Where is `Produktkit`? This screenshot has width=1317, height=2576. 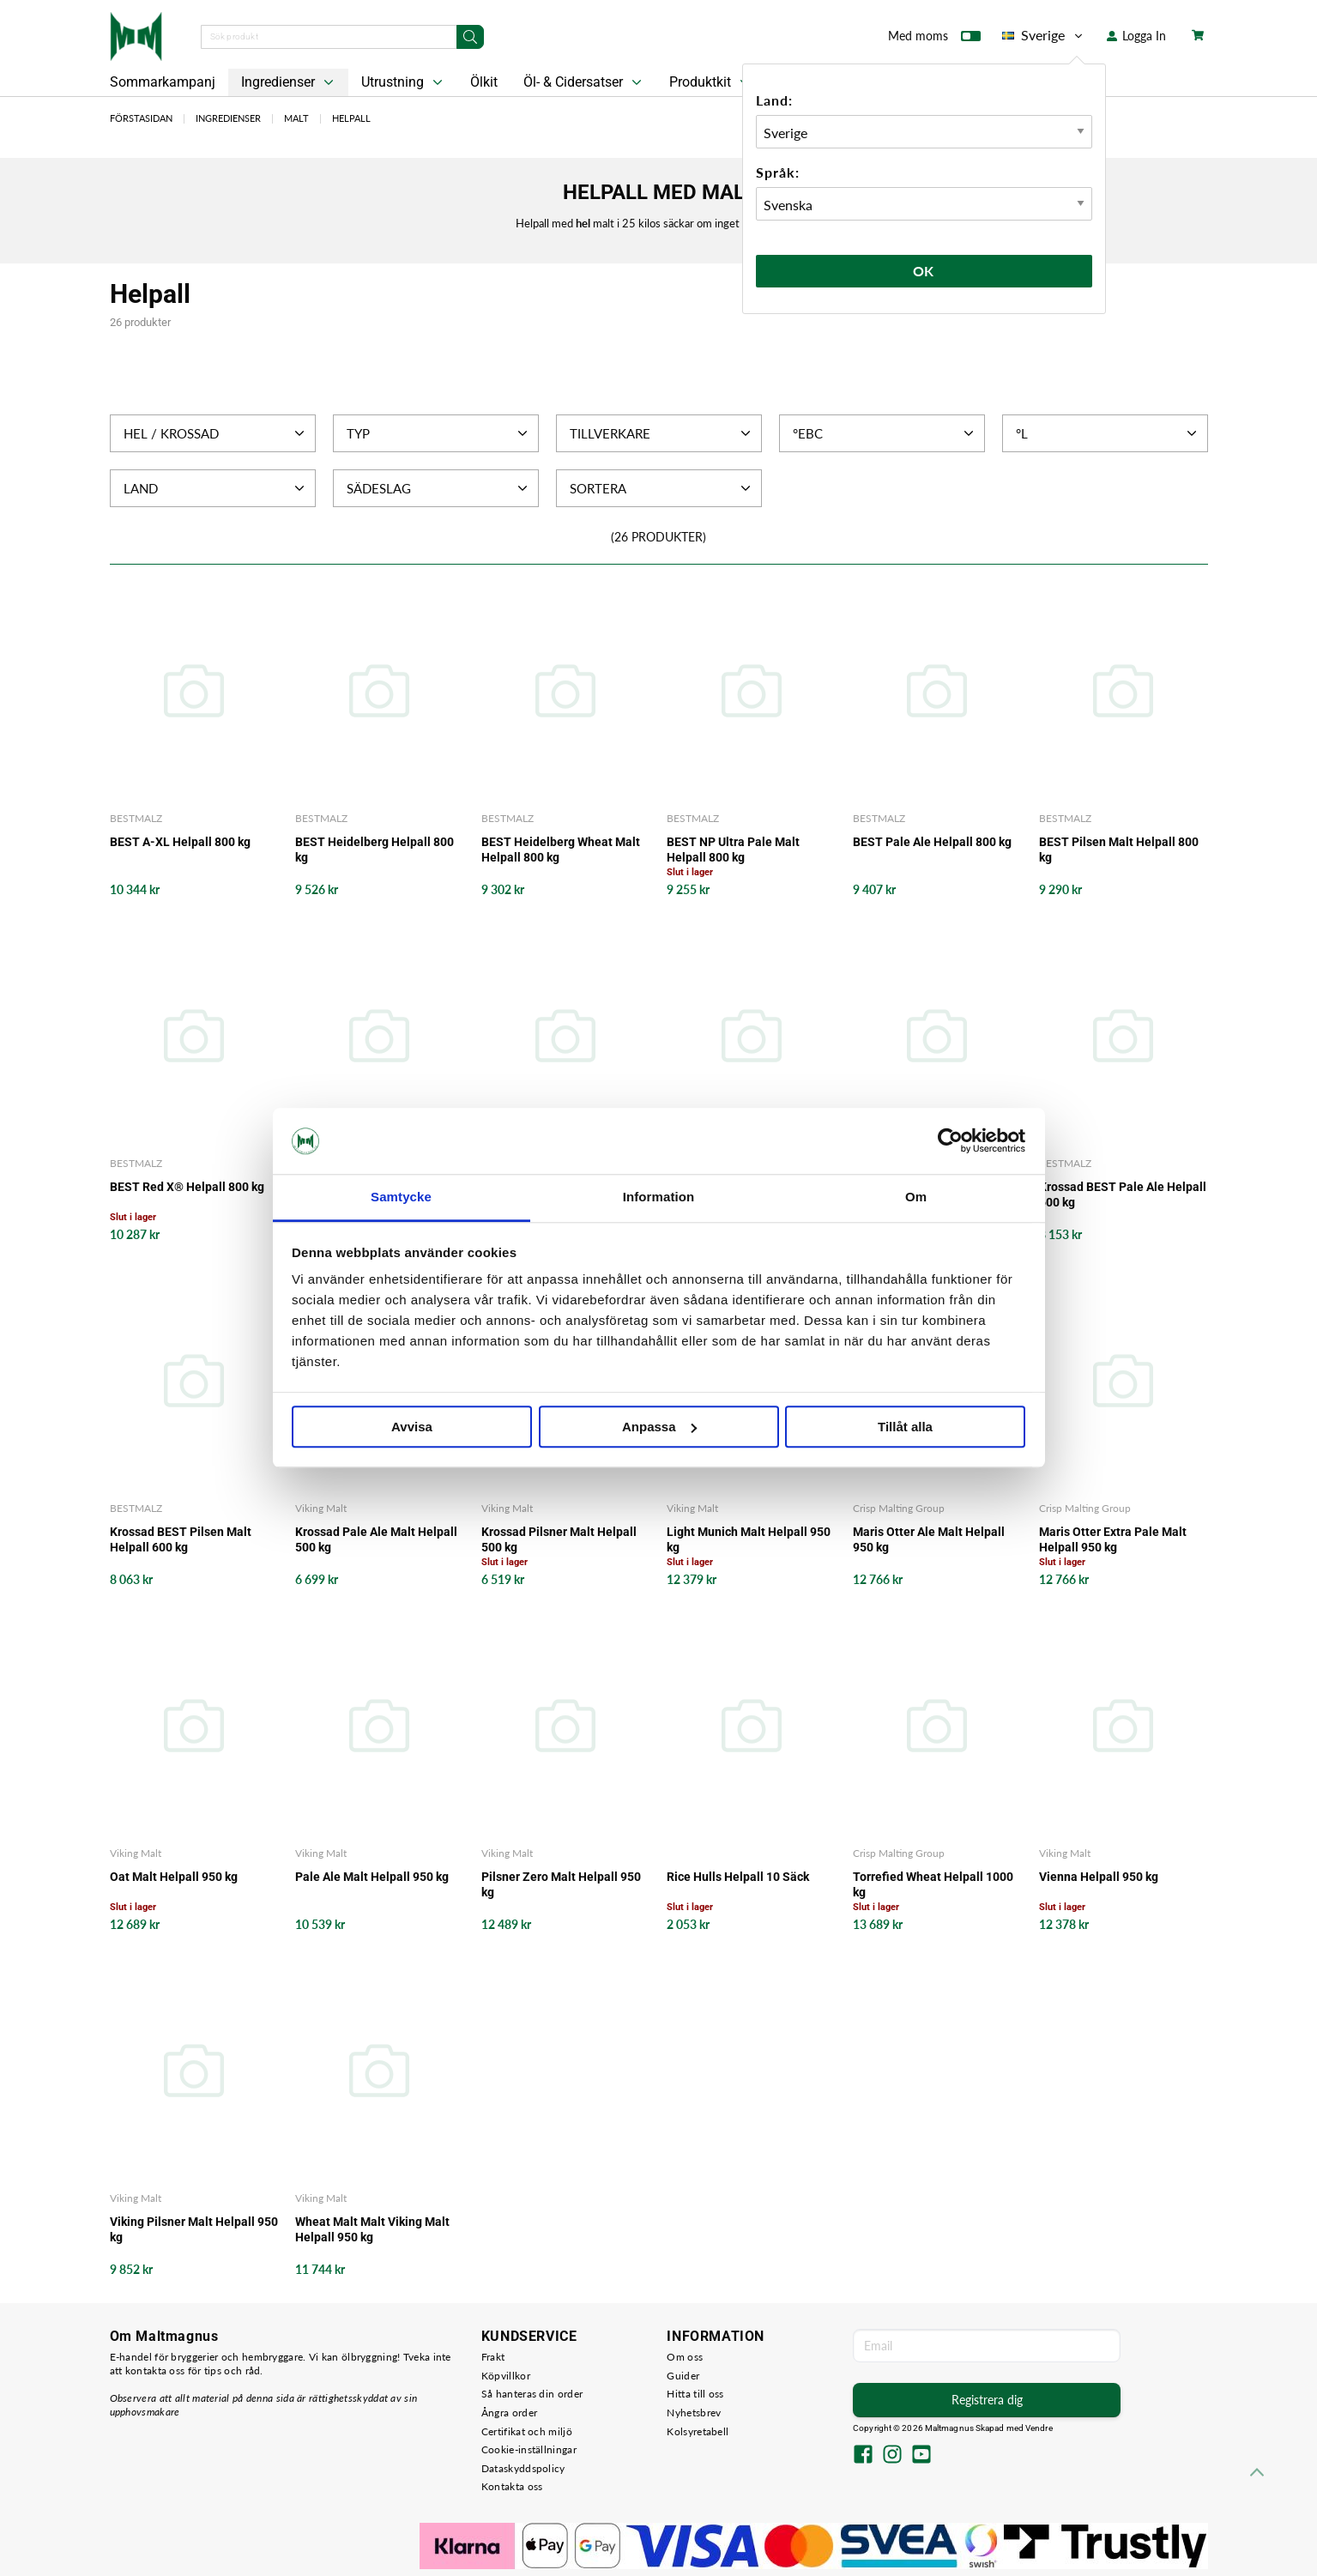
Produktkit is located at coordinates (711, 82).